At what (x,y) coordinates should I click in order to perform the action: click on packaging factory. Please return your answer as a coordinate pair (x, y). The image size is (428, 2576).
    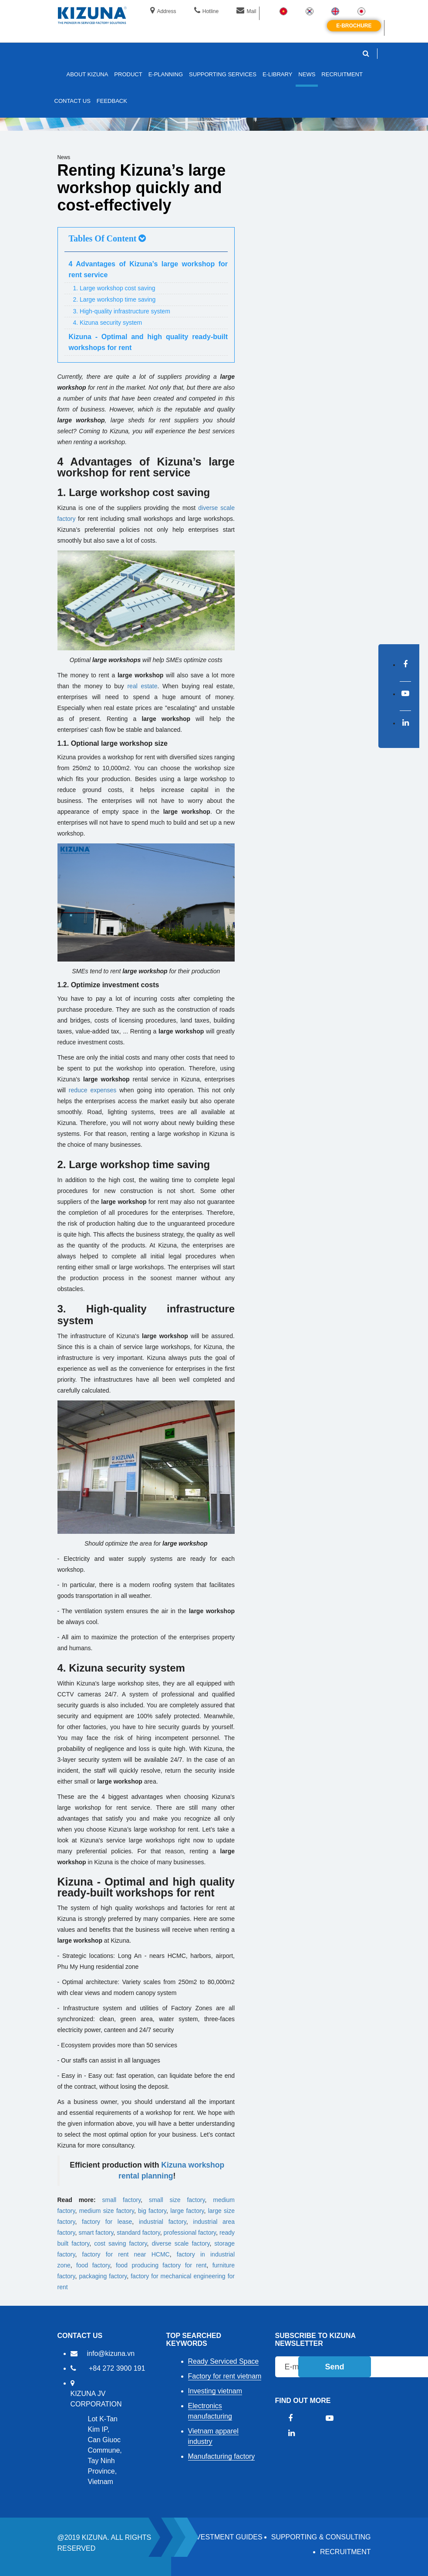
    Looking at the image, I should click on (103, 2276).